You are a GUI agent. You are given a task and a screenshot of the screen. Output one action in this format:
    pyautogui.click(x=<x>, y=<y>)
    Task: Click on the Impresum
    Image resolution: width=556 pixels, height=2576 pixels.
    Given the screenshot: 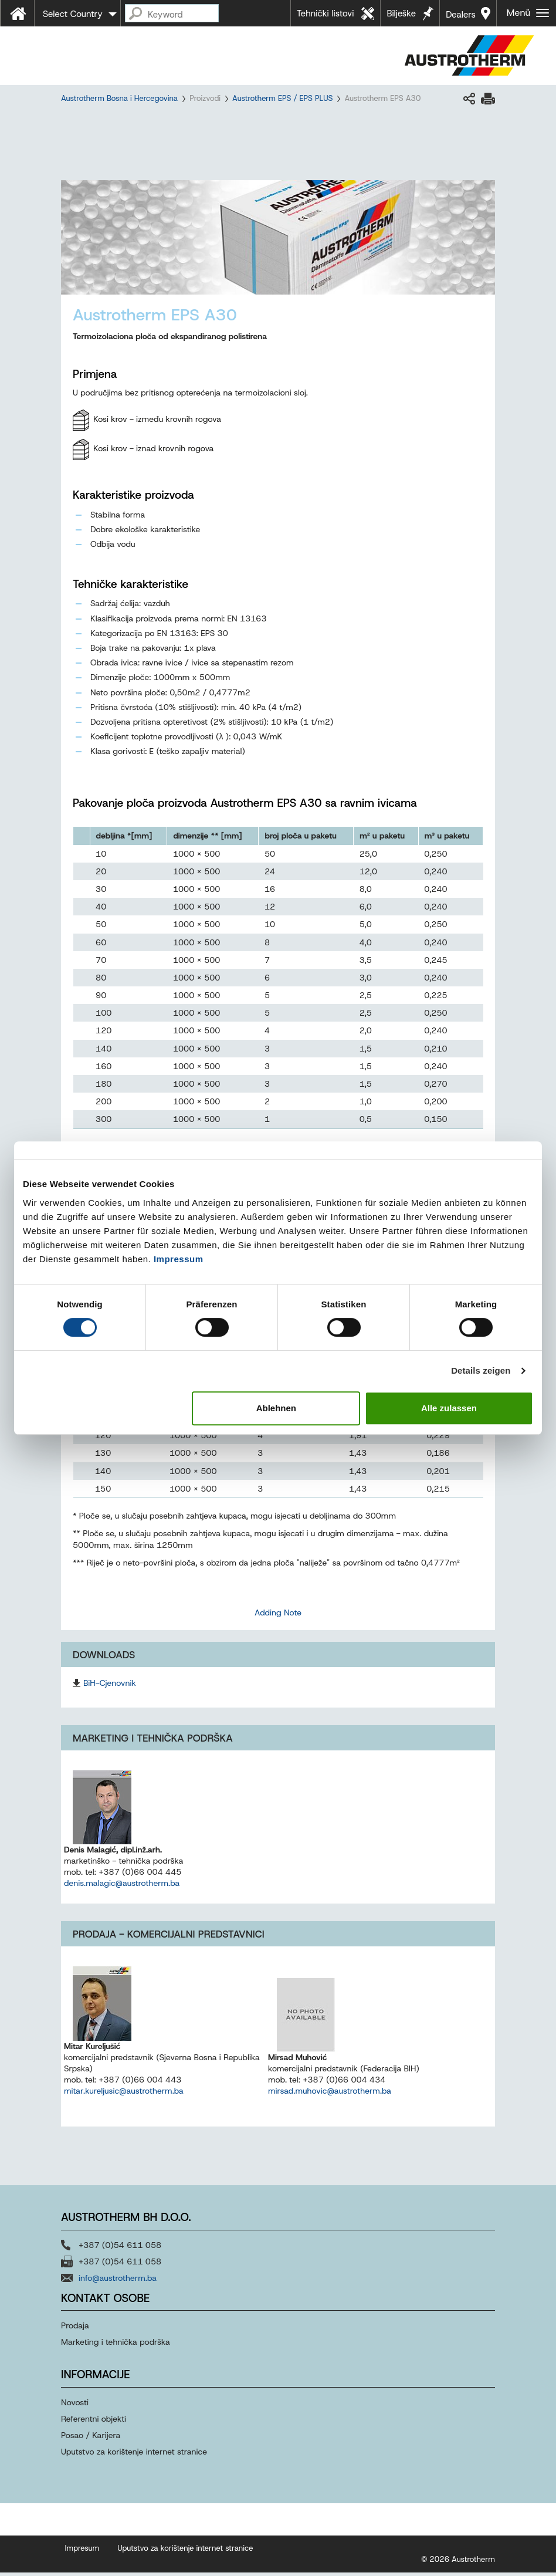 What is the action you would take?
    pyautogui.click(x=82, y=2552)
    